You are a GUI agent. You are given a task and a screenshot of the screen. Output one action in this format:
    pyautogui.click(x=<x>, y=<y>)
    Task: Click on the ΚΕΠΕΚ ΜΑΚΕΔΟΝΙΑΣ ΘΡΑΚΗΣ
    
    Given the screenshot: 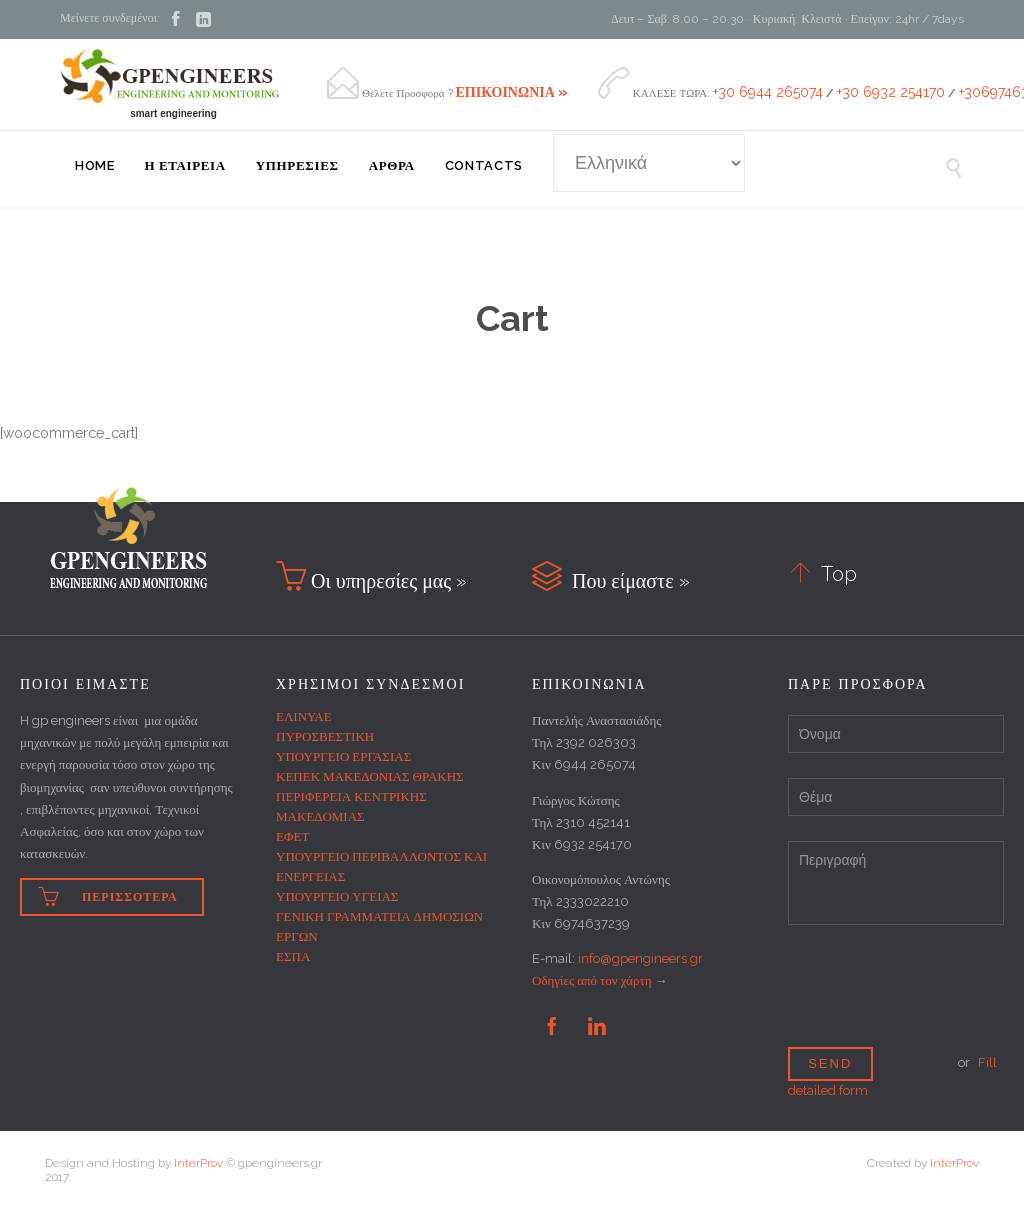 What is the action you would take?
    pyautogui.click(x=370, y=776)
    